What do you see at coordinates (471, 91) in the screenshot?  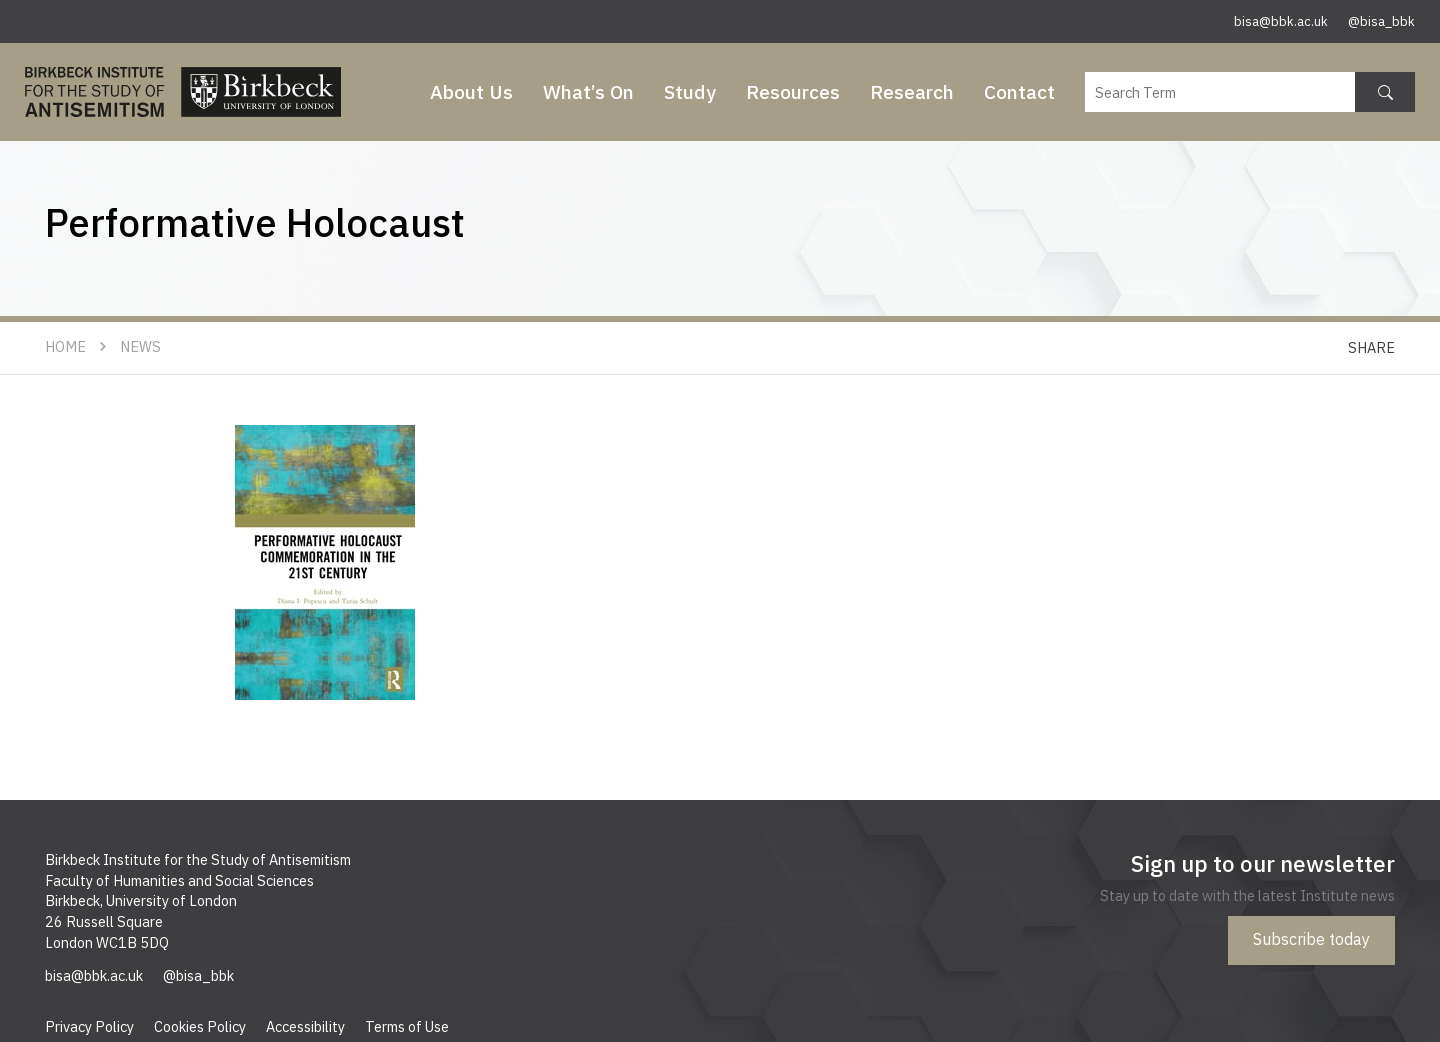 I see `About Us` at bounding box center [471, 91].